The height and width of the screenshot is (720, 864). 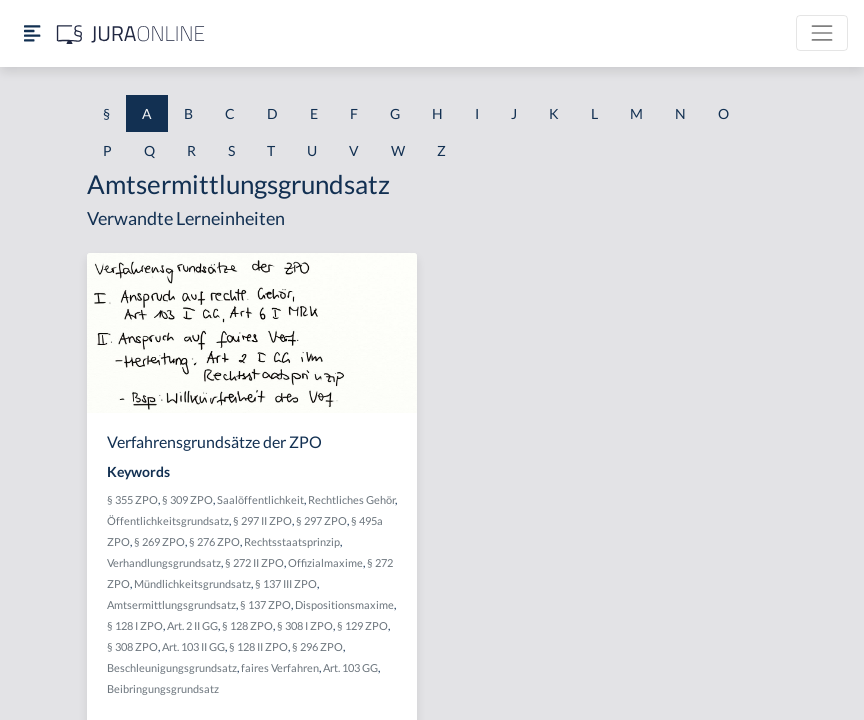 What do you see at coordinates (254, 562) in the screenshot?
I see `§ 272 II ZPO` at bounding box center [254, 562].